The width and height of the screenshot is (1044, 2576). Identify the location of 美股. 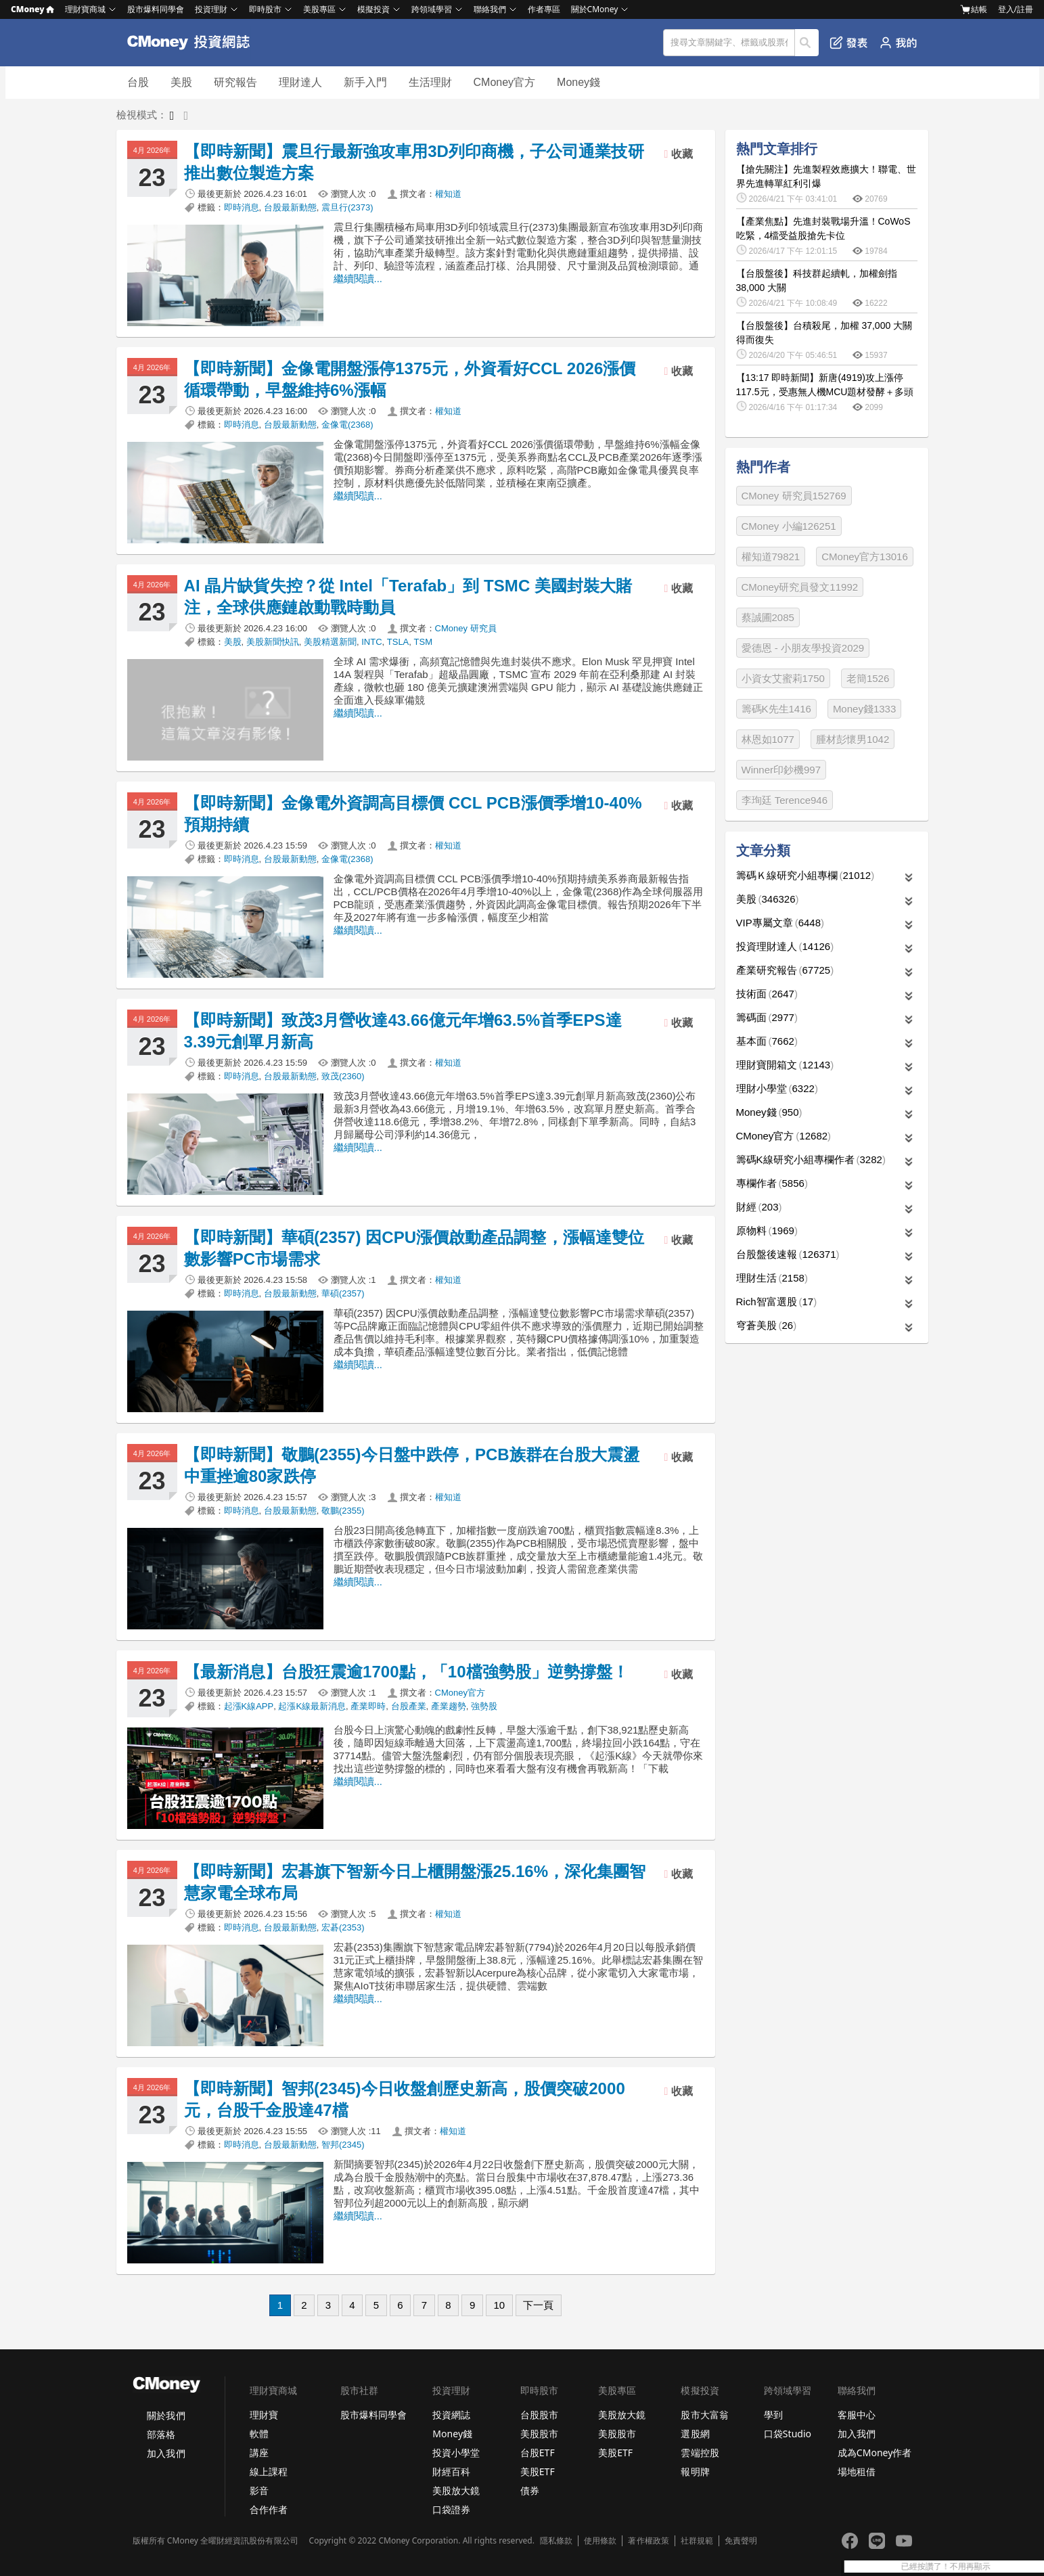
(181, 82).